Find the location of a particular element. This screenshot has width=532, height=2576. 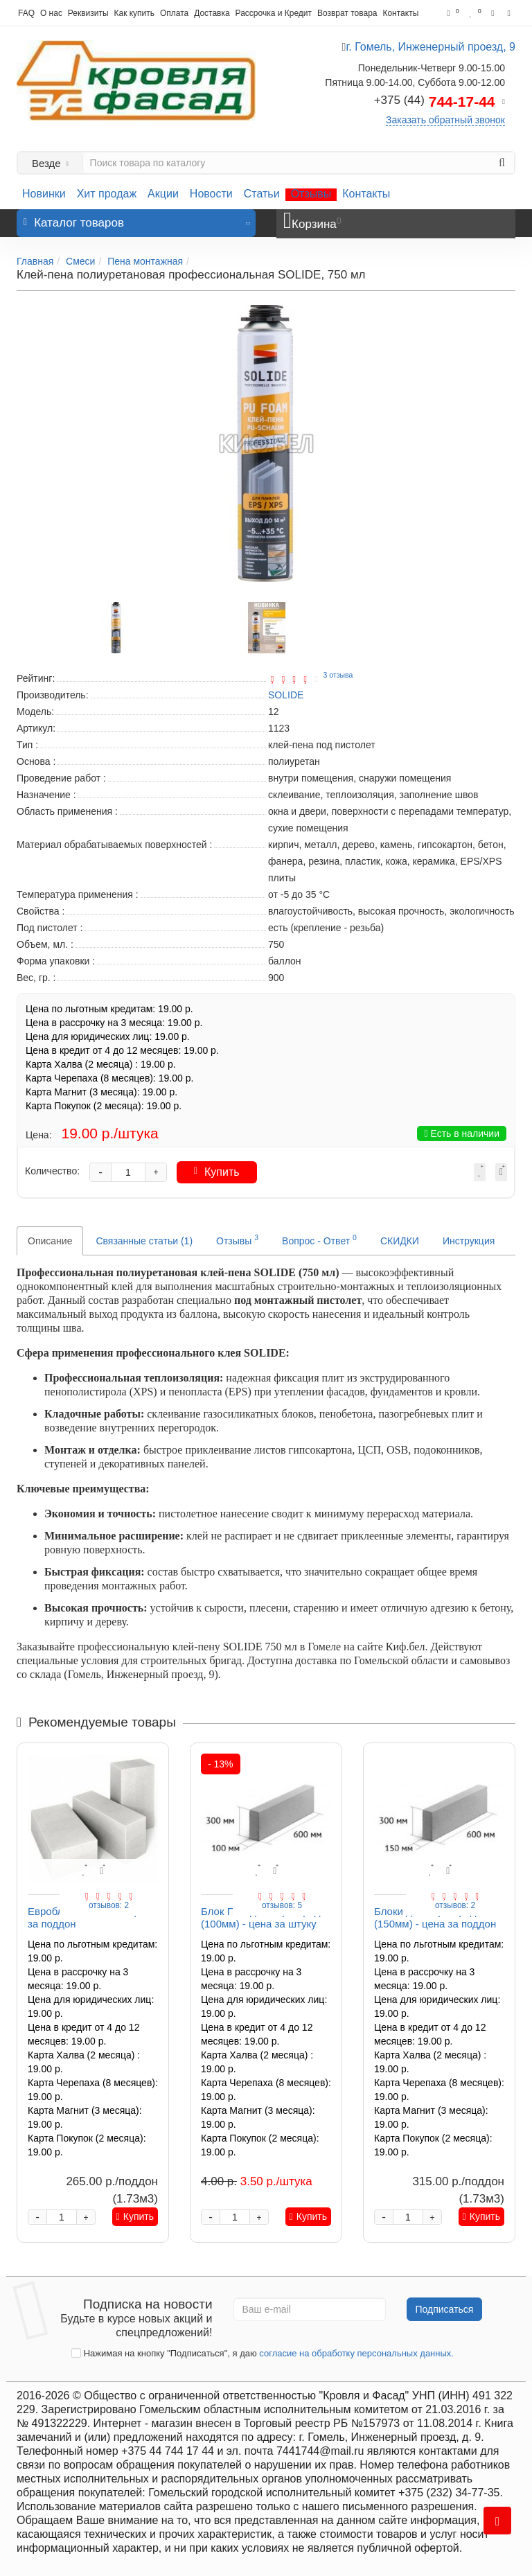

3 отзыва is located at coordinates (338, 675).